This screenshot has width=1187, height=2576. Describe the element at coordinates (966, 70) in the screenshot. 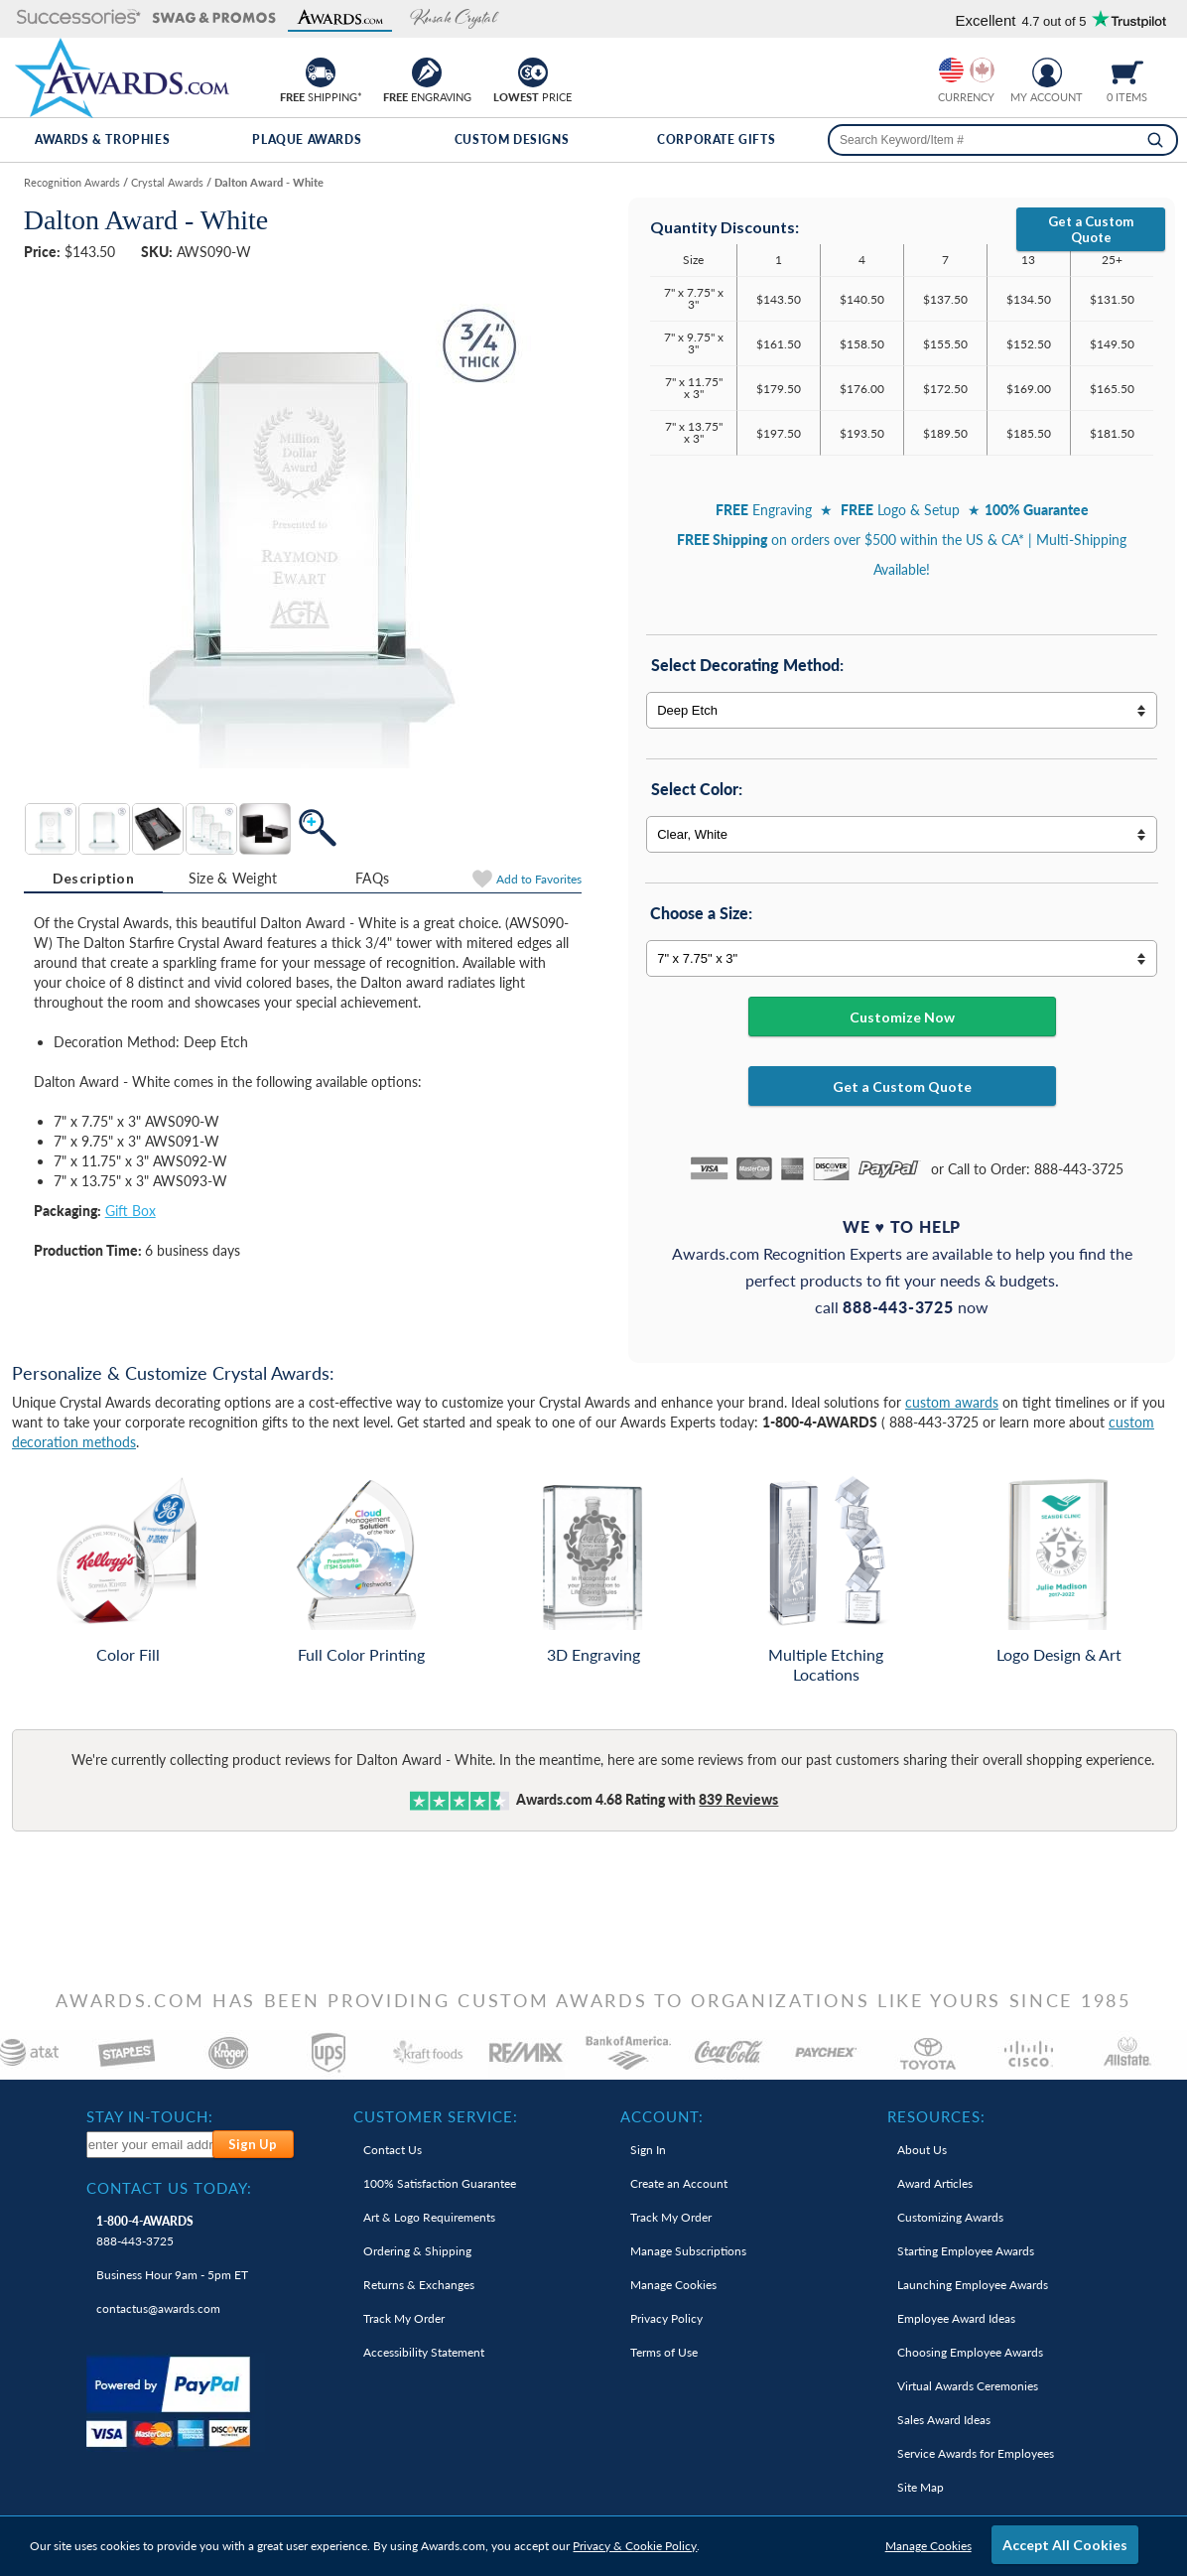

I see `[group]` at that location.